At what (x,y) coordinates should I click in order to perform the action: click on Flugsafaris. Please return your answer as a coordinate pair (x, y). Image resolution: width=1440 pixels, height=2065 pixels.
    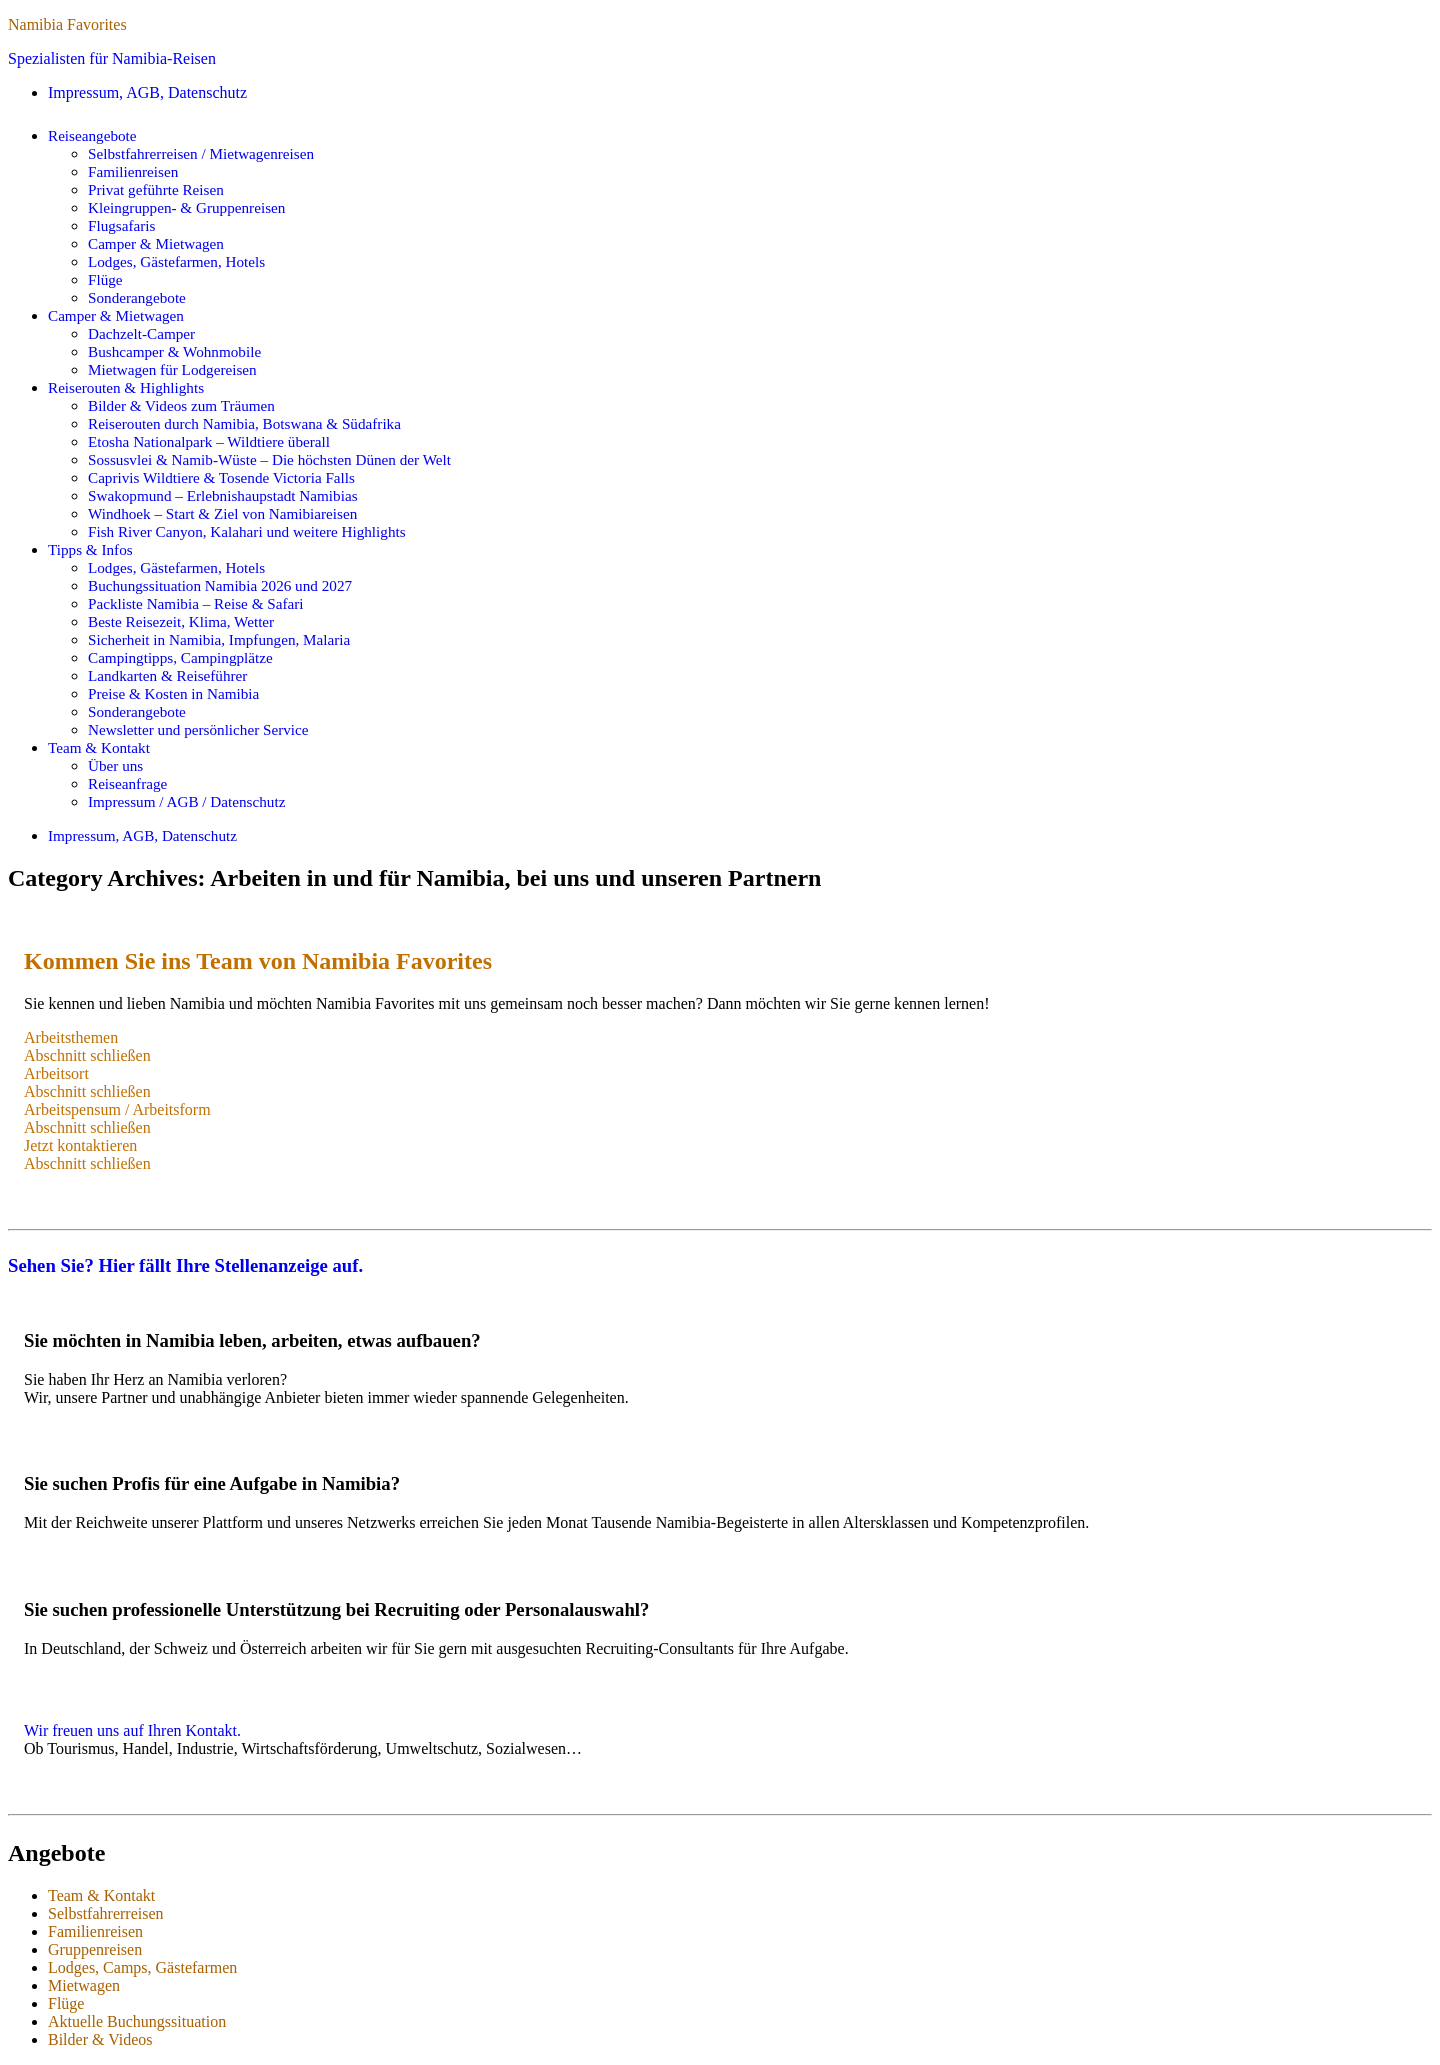
    Looking at the image, I should click on (122, 225).